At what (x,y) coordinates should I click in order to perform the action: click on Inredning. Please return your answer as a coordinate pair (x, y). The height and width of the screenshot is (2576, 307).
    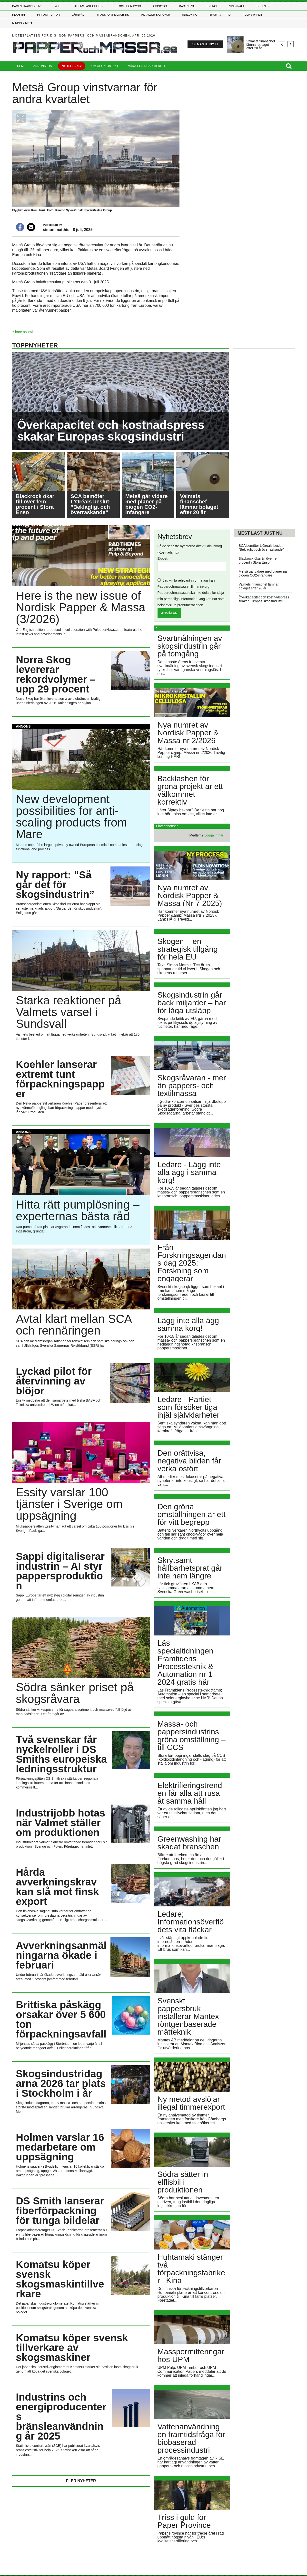
    Looking at the image, I should click on (189, 14).